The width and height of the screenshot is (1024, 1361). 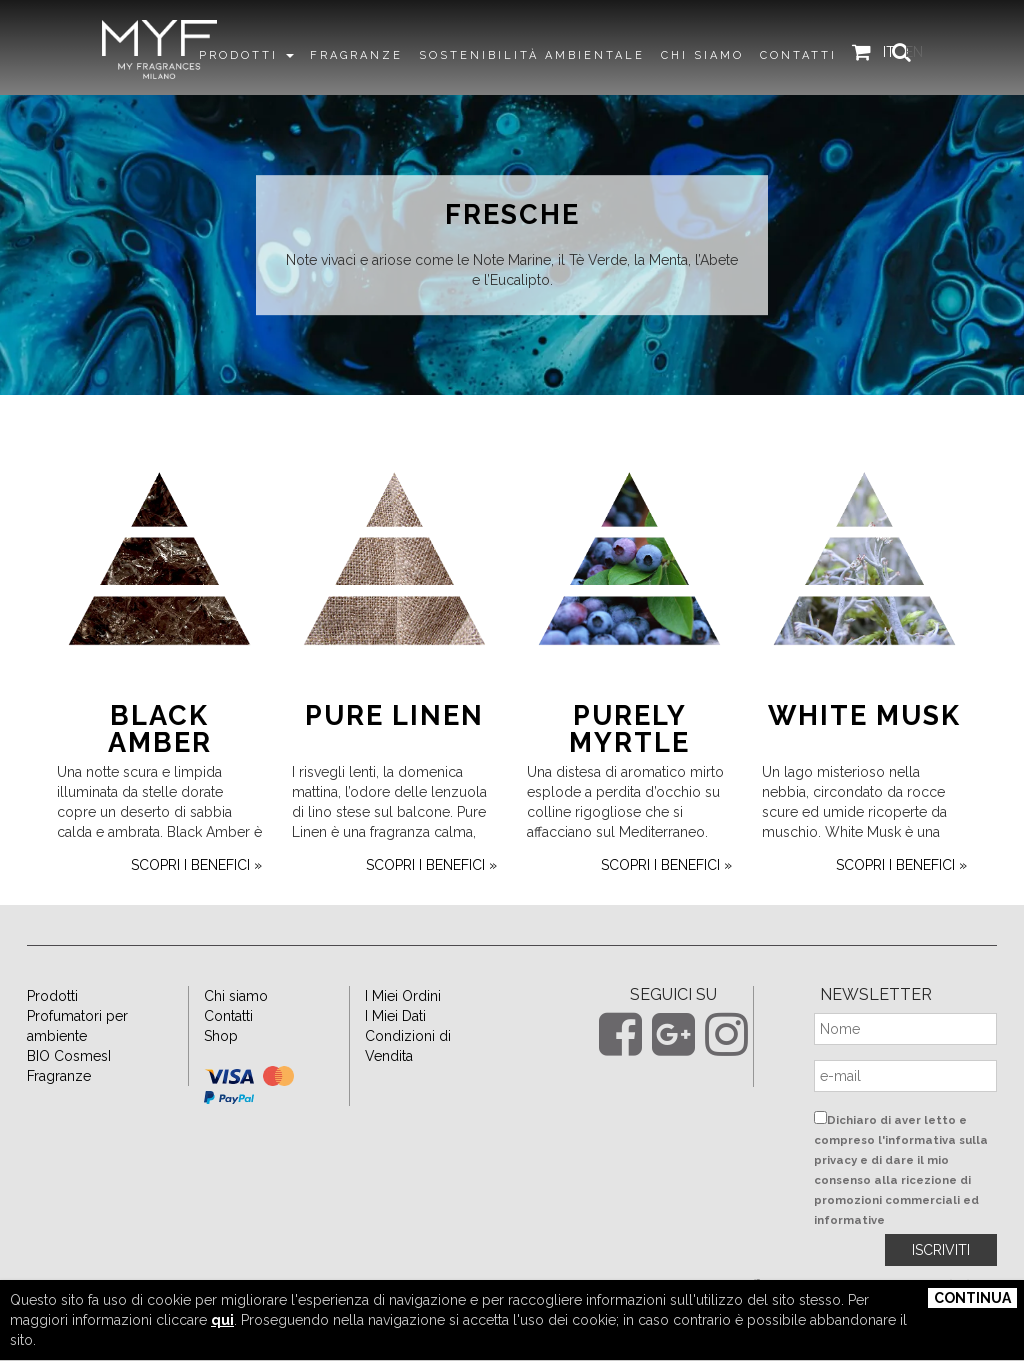 What do you see at coordinates (395, 1049) in the screenshot?
I see `I Miei Dati` at bounding box center [395, 1049].